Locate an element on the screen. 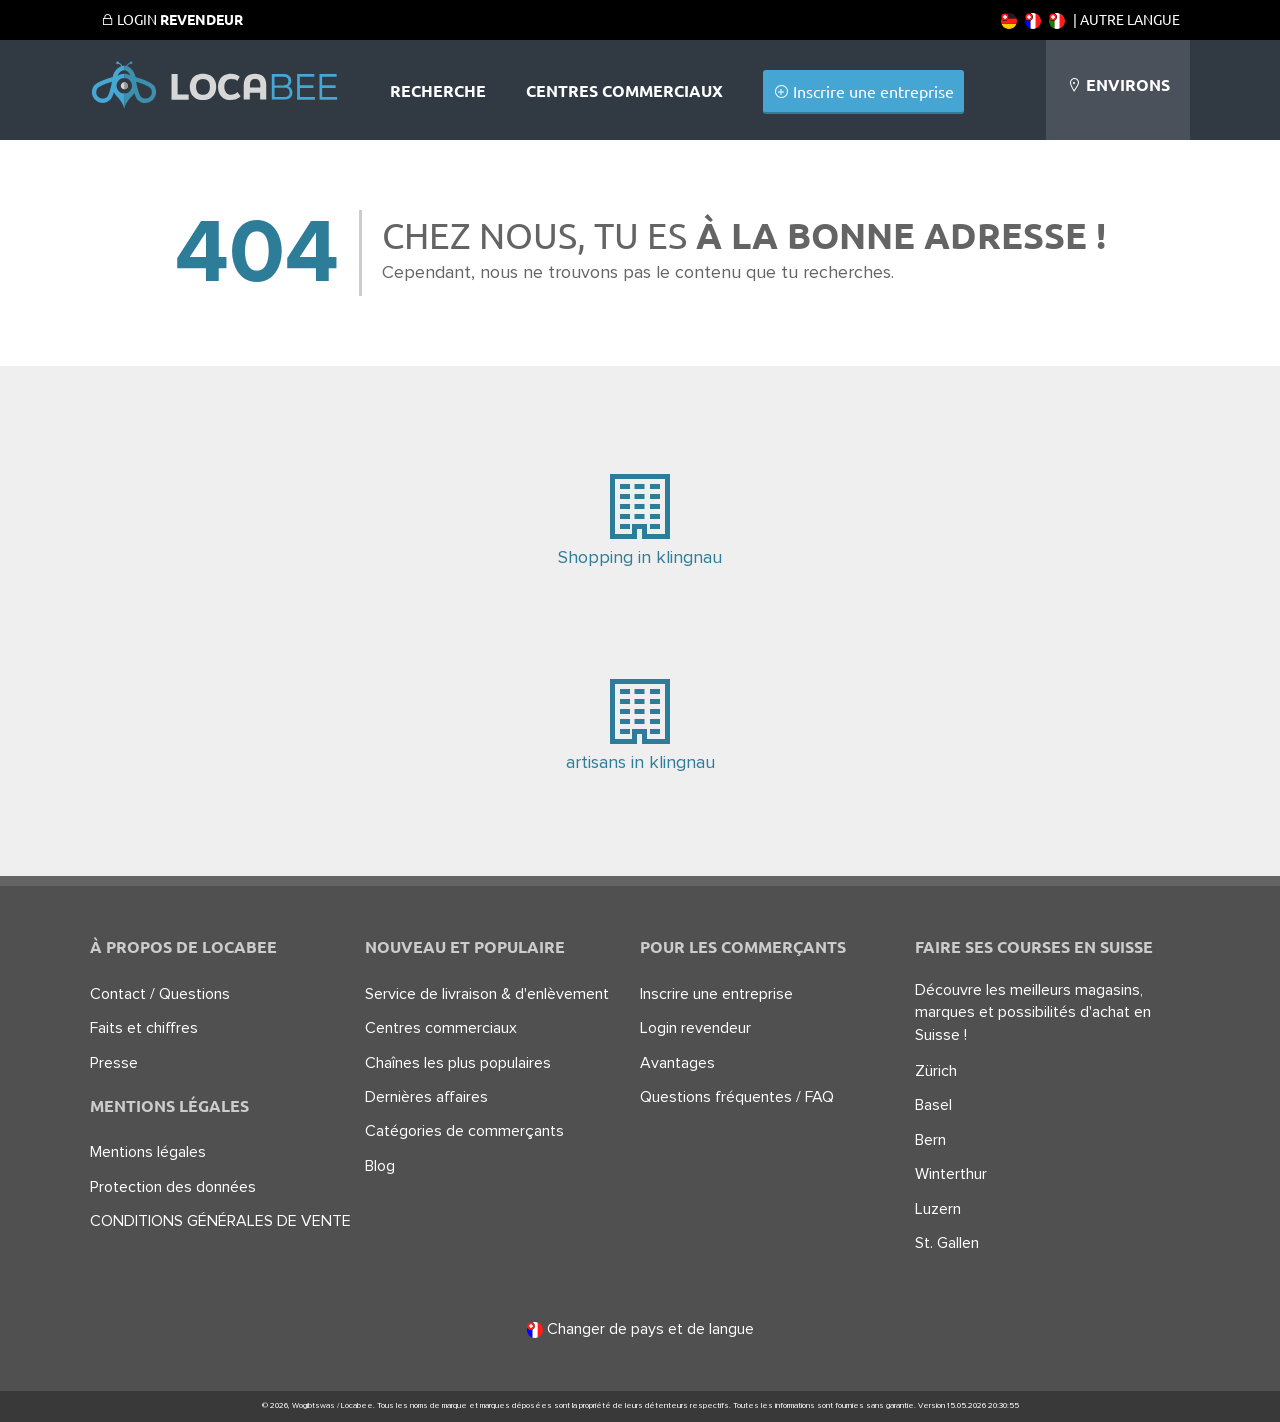  Avantages is located at coordinates (677, 1063).